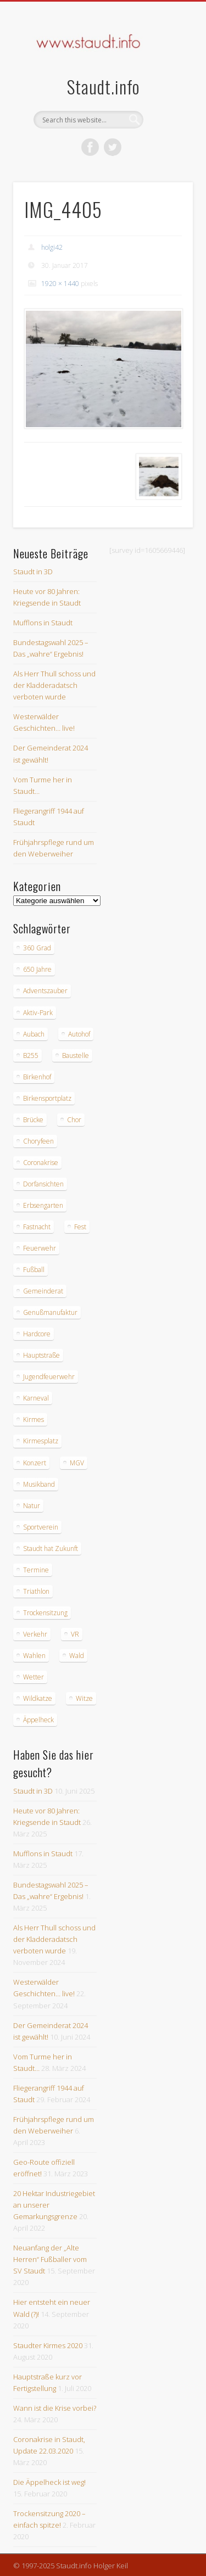 Image resolution: width=206 pixels, height=2576 pixels. Describe the element at coordinates (33, 1119) in the screenshot. I see `Brücke [Brücke (2 Einträge)]` at that location.